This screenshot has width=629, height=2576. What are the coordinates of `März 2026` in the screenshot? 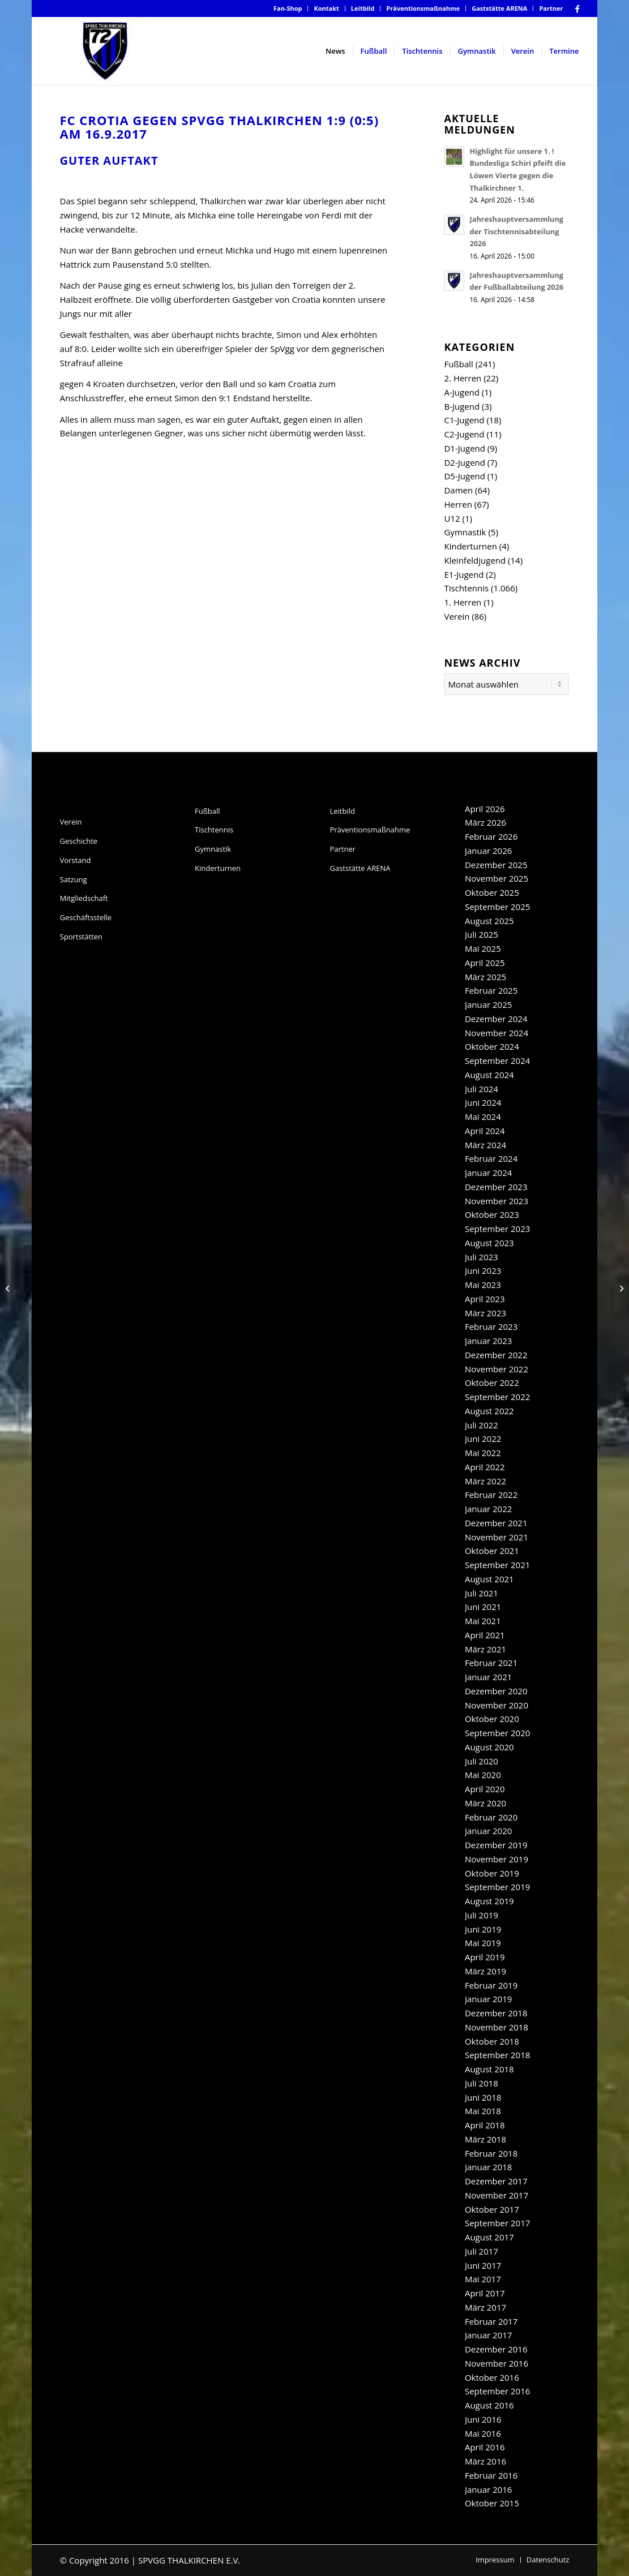 It's located at (485, 822).